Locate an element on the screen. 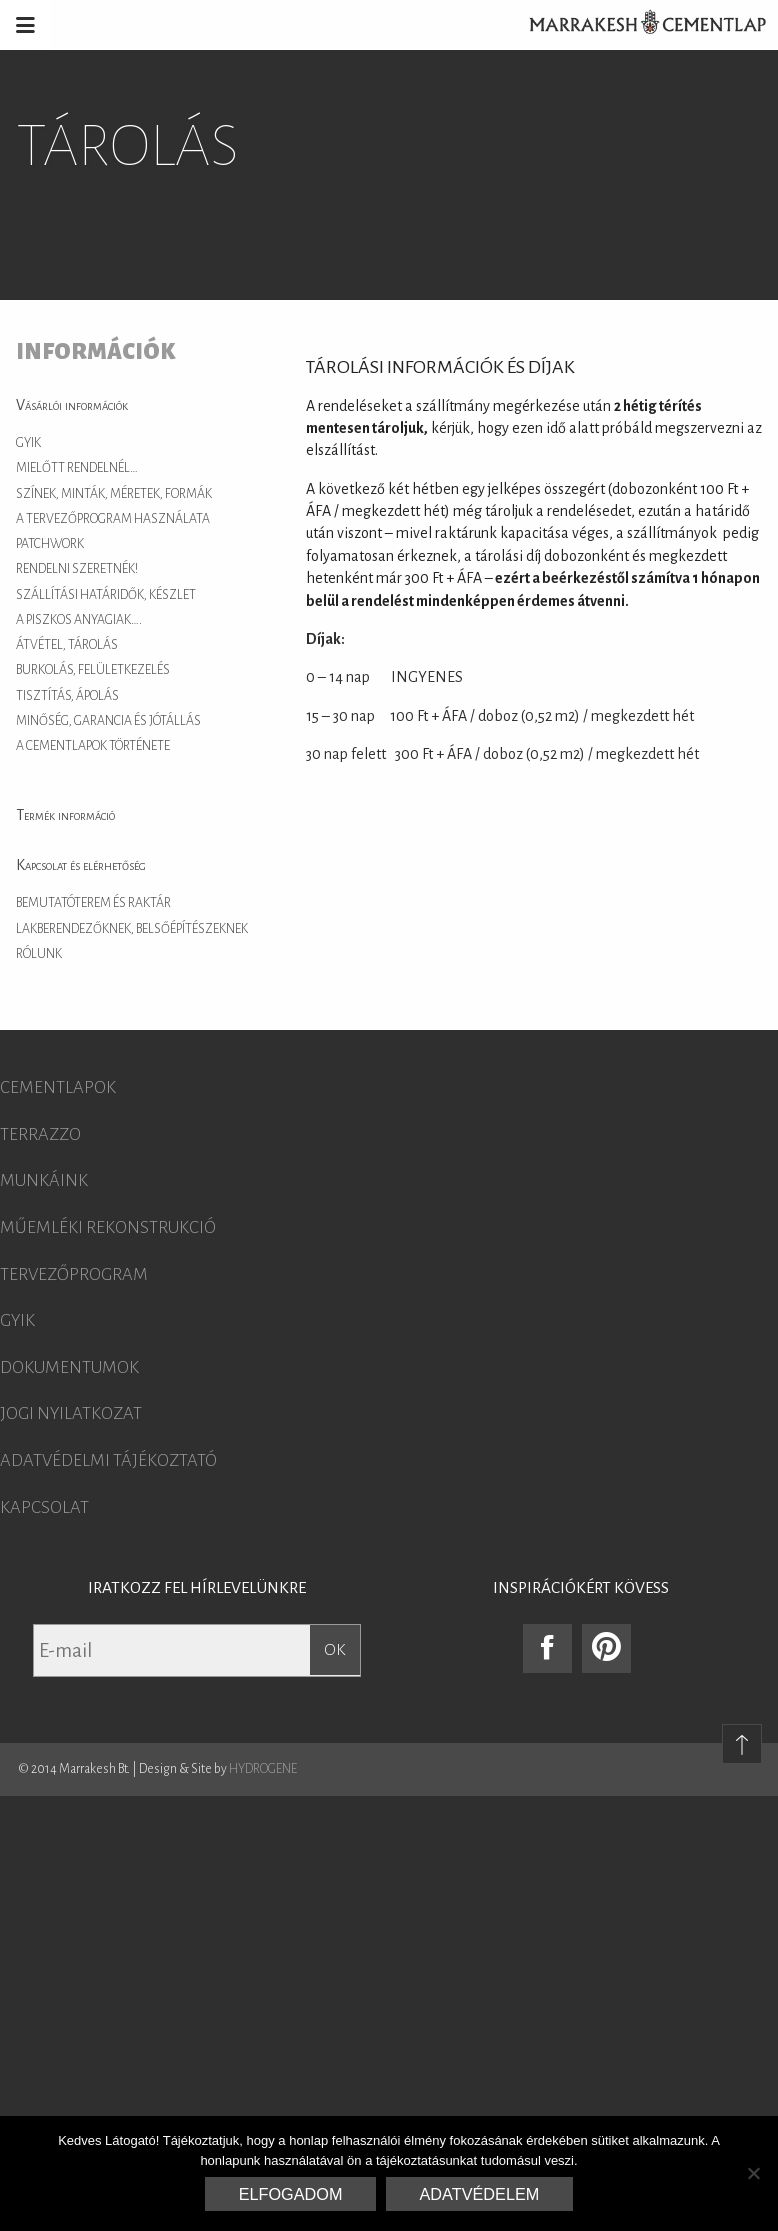 Image resolution: width=778 pixels, height=2231 pixels. Tervezőprogram is located at coordinates (74, 1275).